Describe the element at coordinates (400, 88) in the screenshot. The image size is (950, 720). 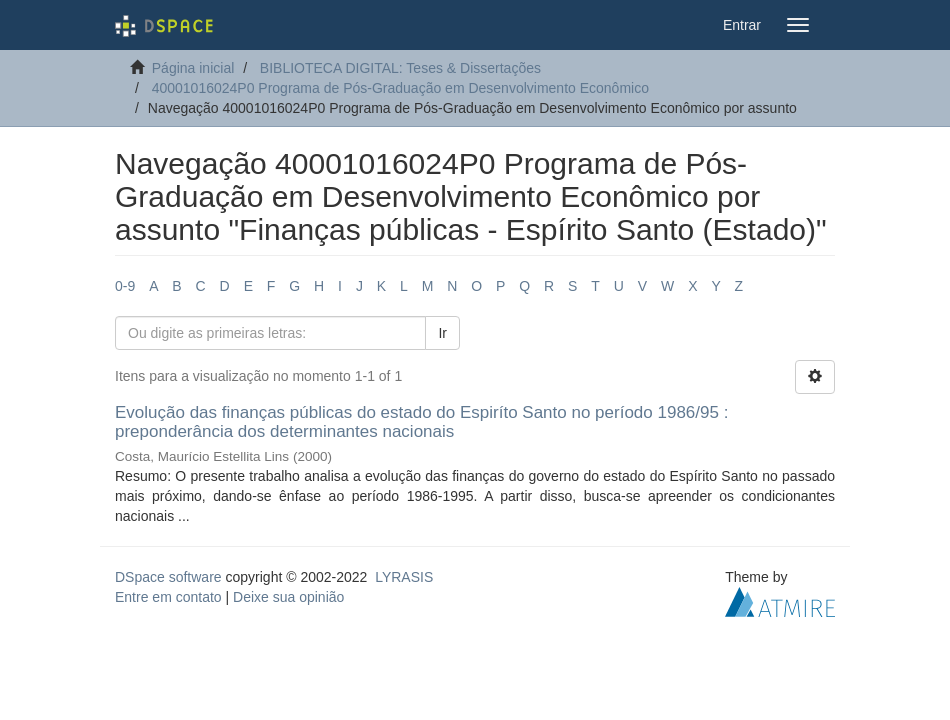
I see `40001016024P0 Programa de Pós-Graduação em Desenvolvimento Econômico` at that location.